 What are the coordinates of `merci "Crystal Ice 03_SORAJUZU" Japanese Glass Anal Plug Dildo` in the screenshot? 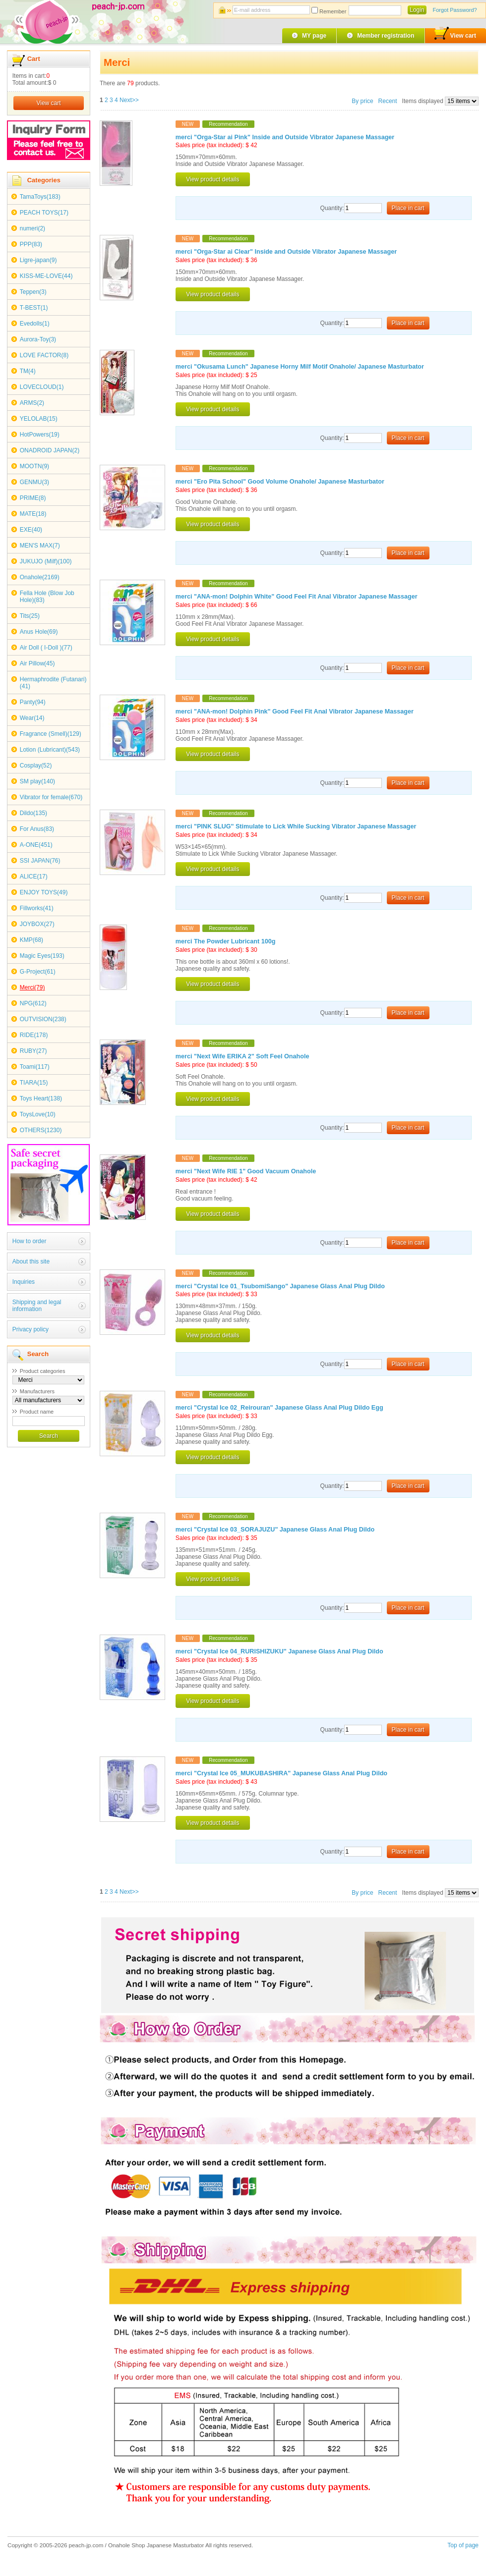 It's located at (275, 1529).